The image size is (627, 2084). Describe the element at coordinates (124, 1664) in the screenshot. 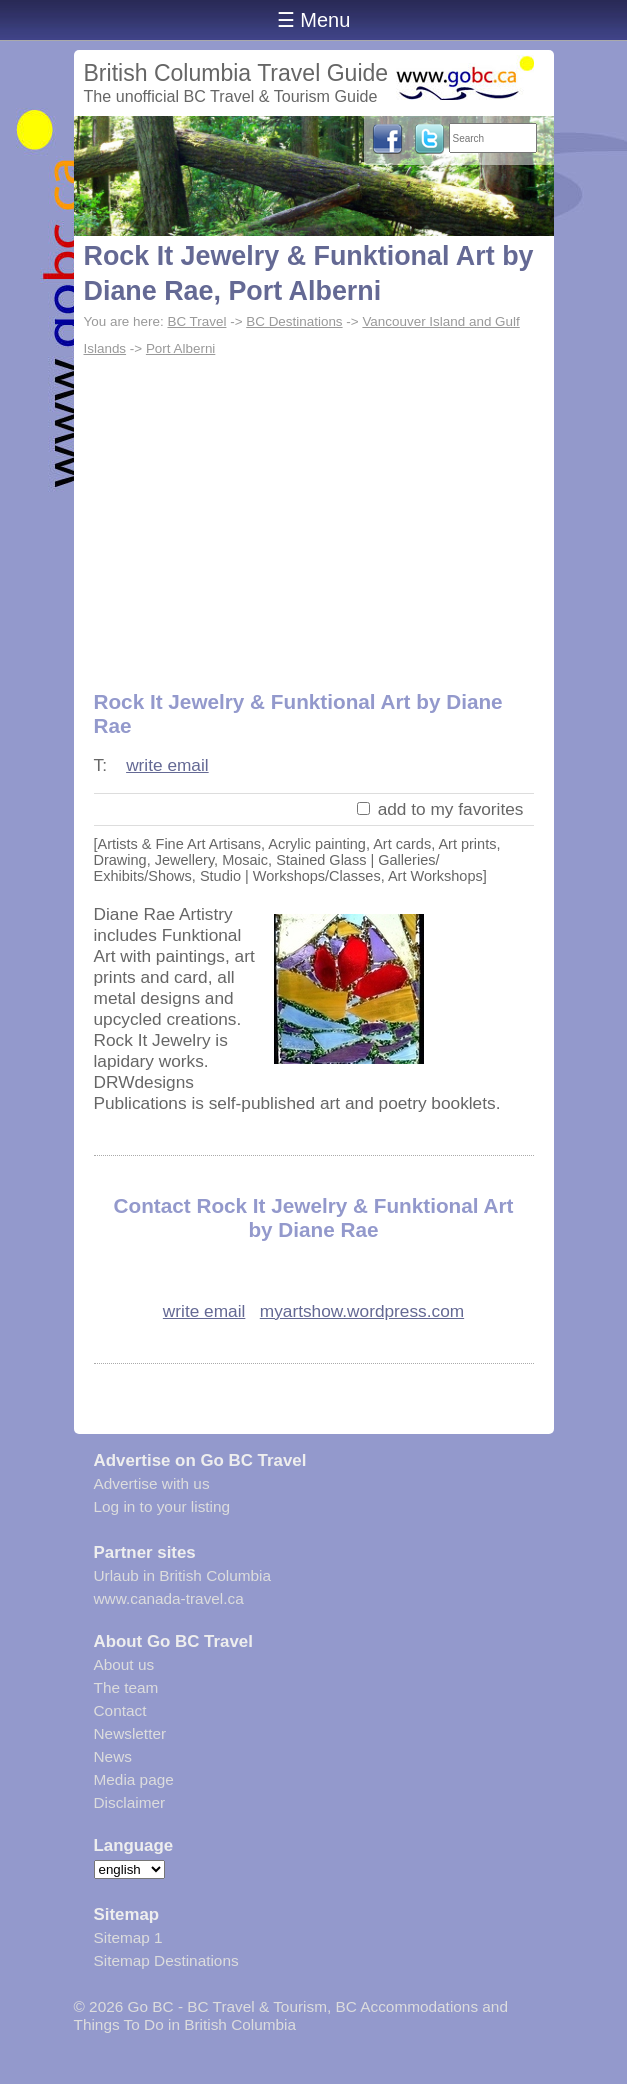

I see `About us` at that location.